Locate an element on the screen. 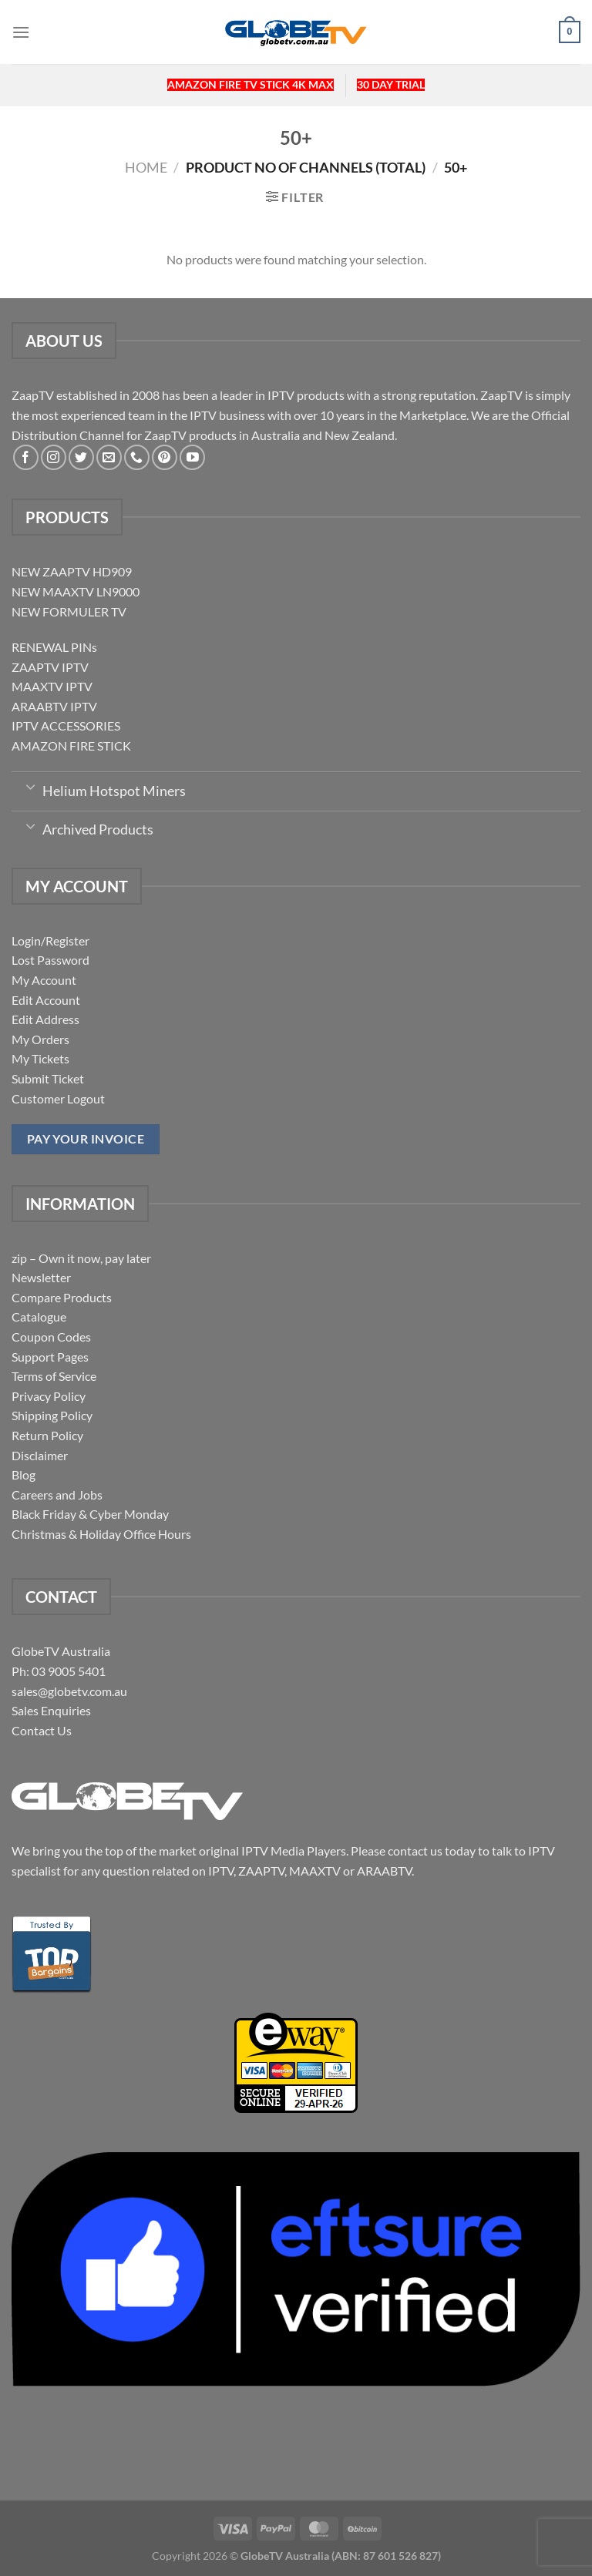 The width and height of the screenshot is (592, 2576). Disclaimer is located at coordinates (40, 1455).